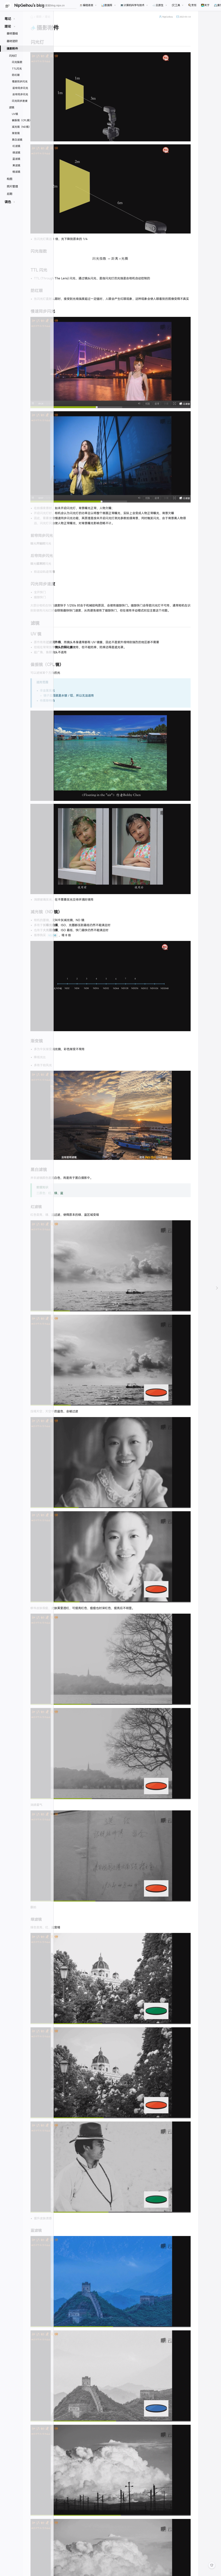 The width and height of the screenshot is (221, 2576). Describe the element at coordinates (80, 21) in the screenshot. I see `理论` at that location.